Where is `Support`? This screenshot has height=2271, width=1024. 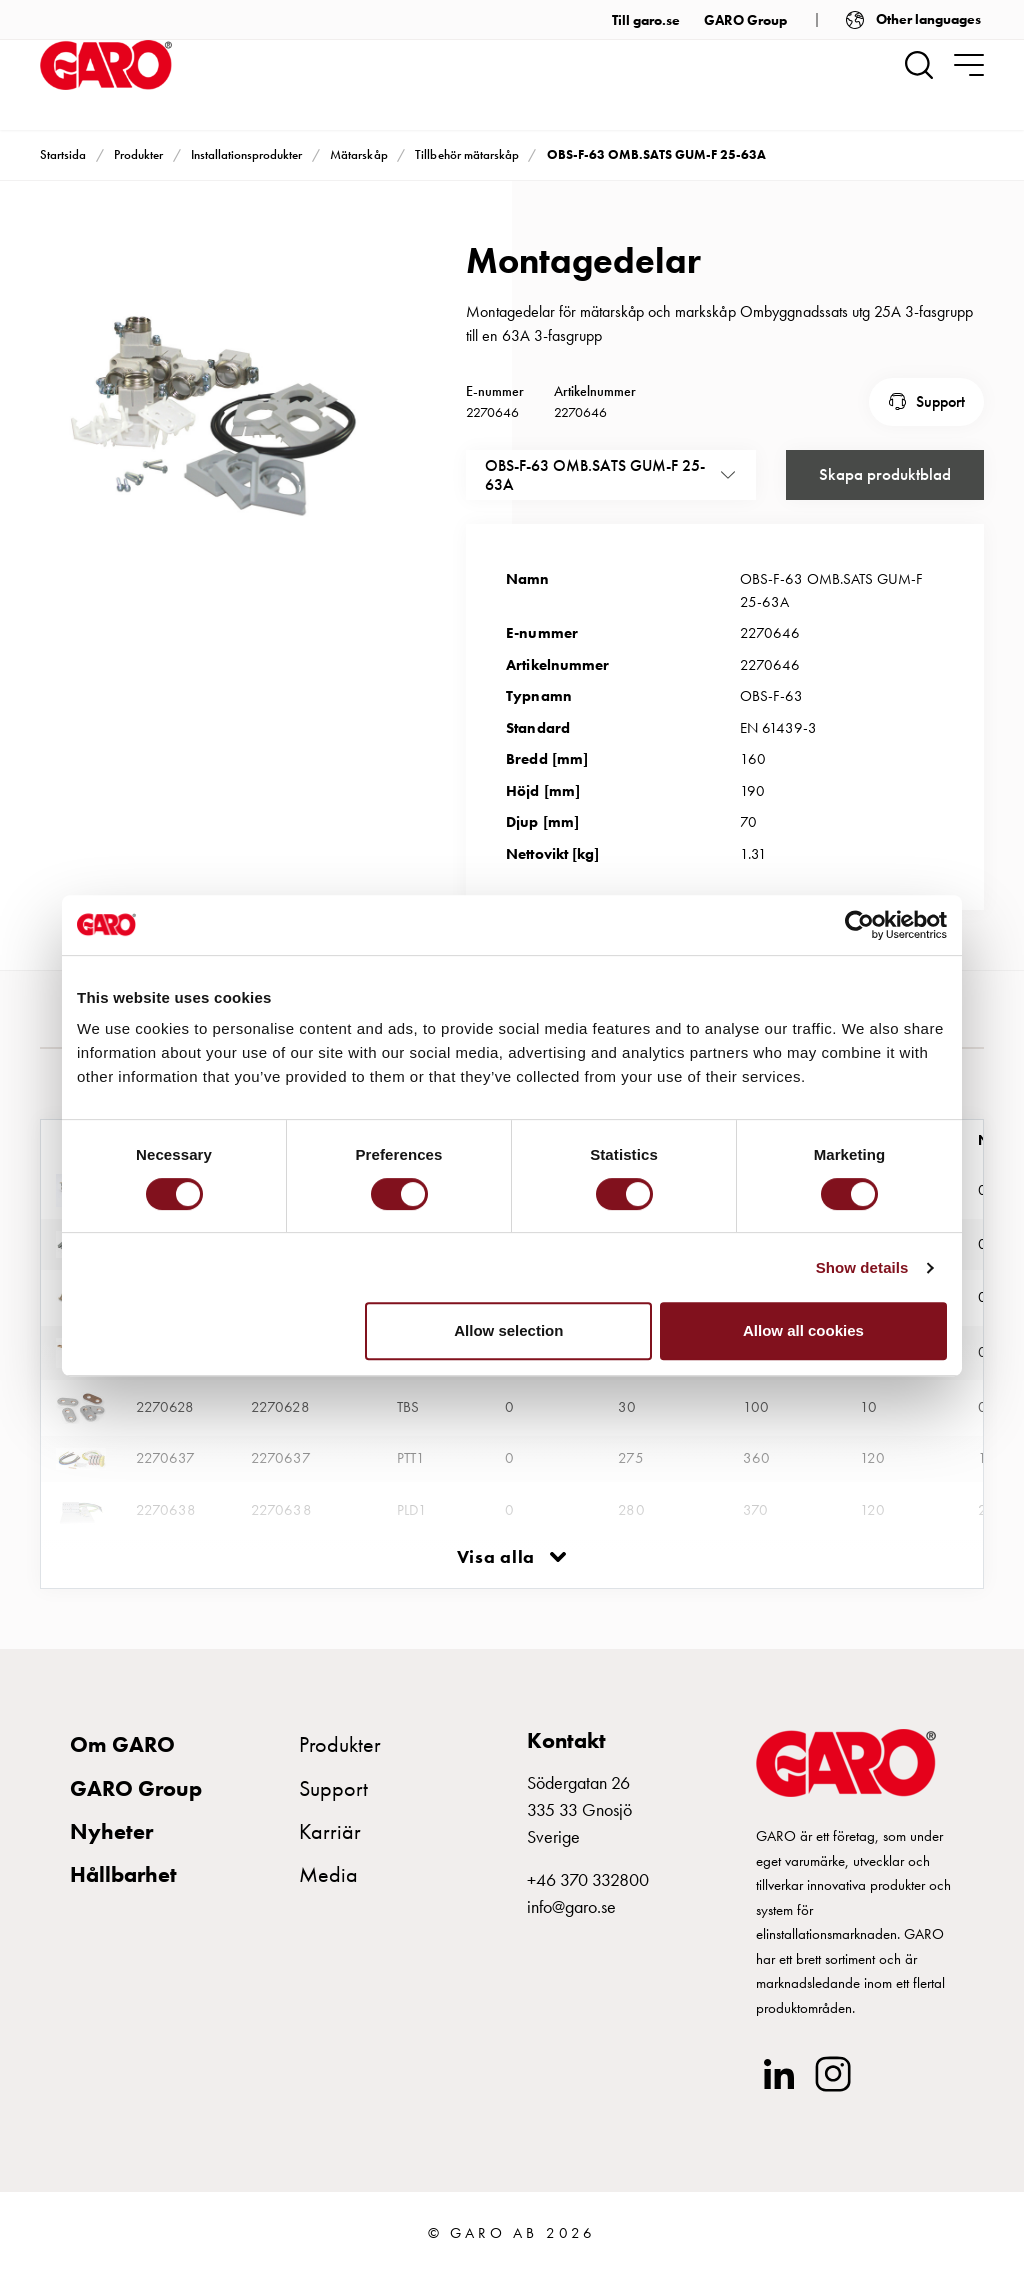 Support is located at coordinates (940, 399).